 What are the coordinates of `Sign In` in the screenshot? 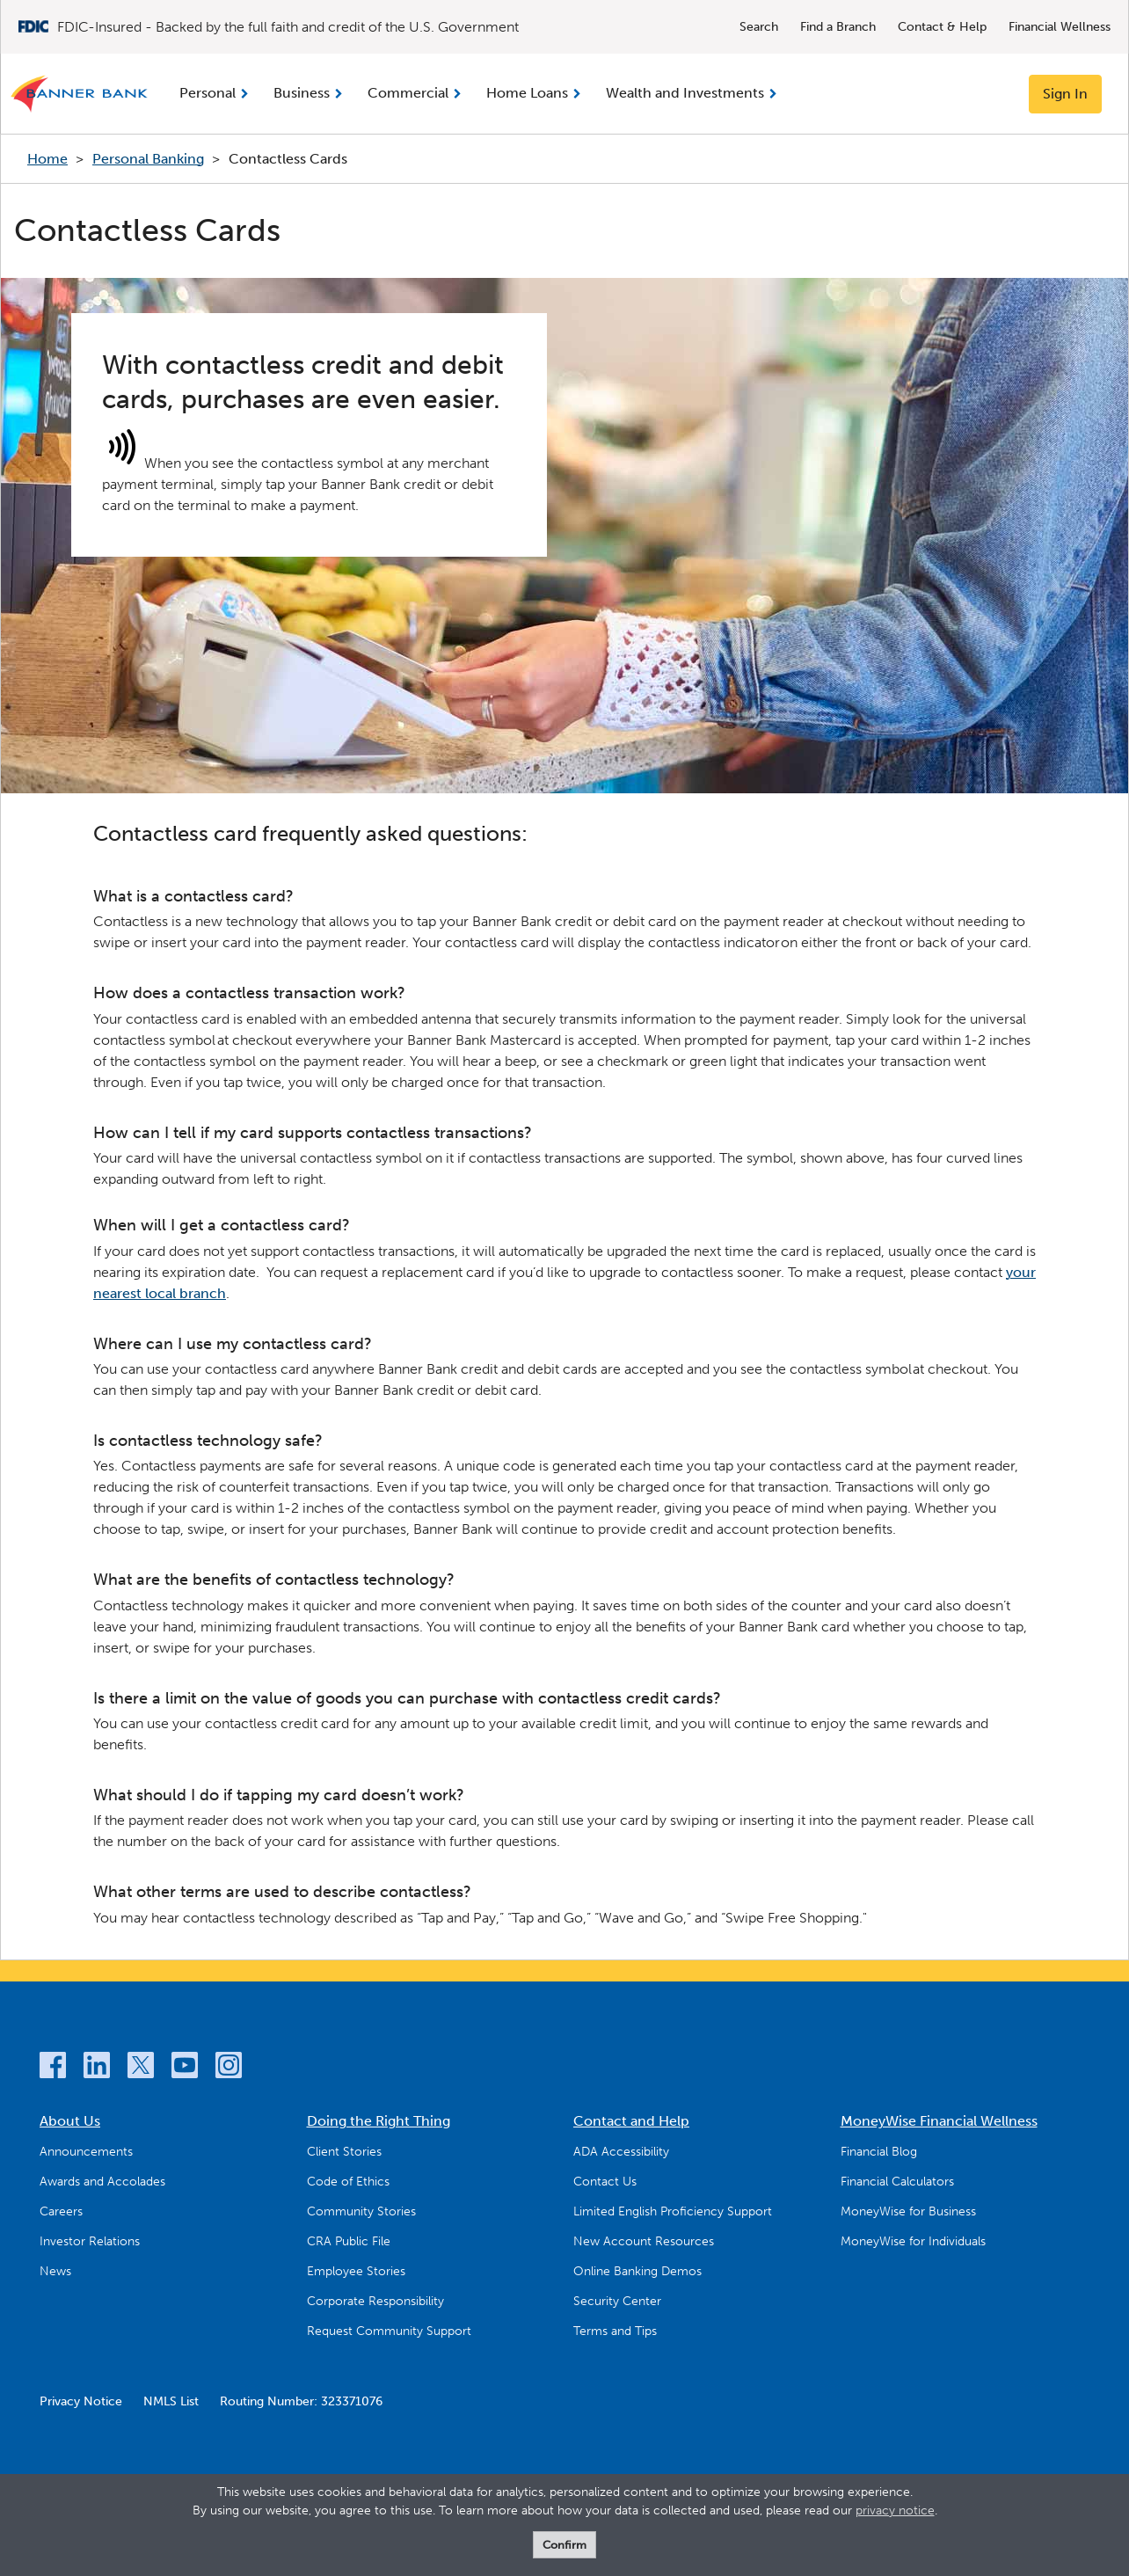 It's located at (1065, 93).